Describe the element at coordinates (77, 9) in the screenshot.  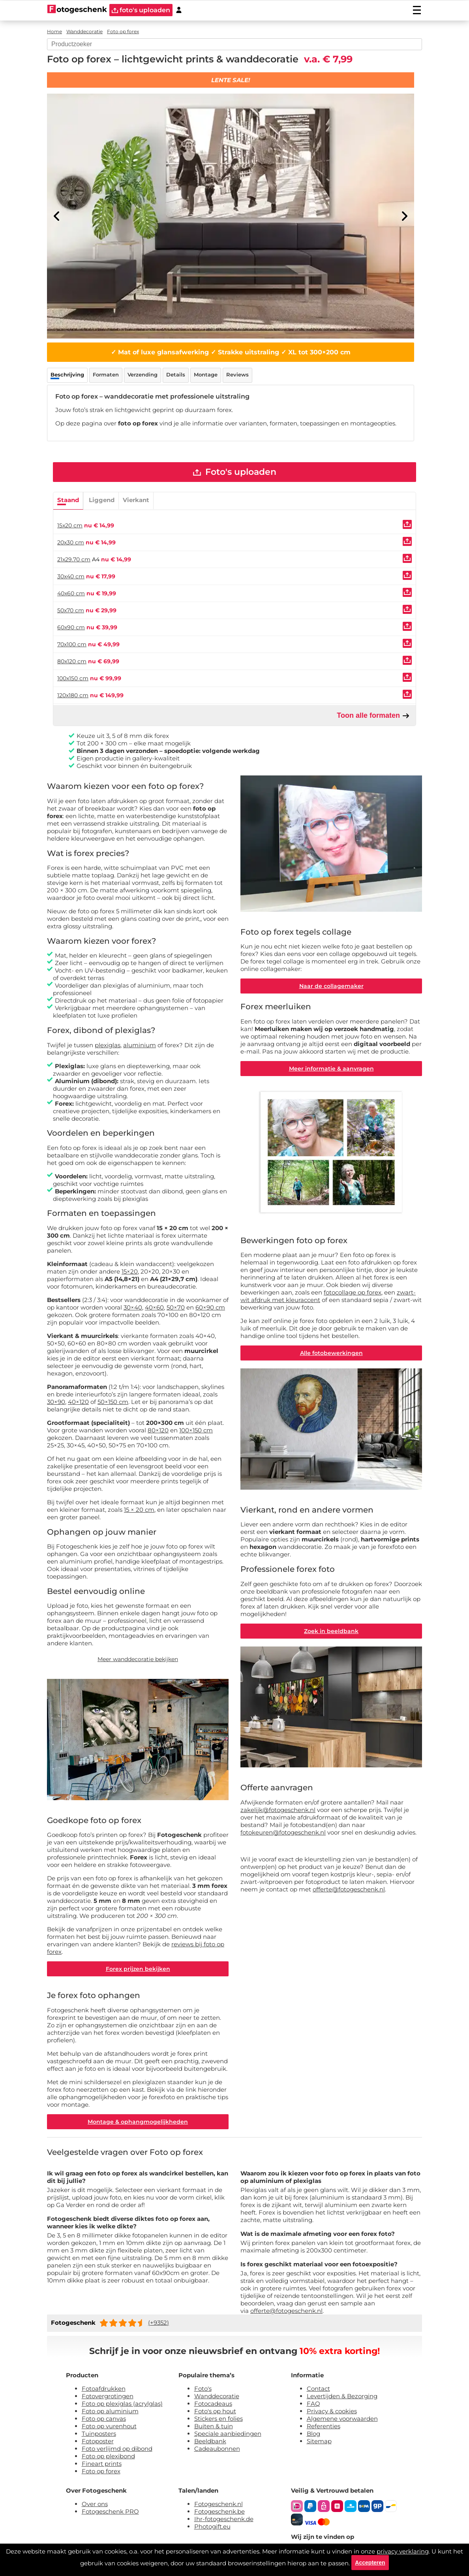
I see `[Naar homepagina]` at that location.